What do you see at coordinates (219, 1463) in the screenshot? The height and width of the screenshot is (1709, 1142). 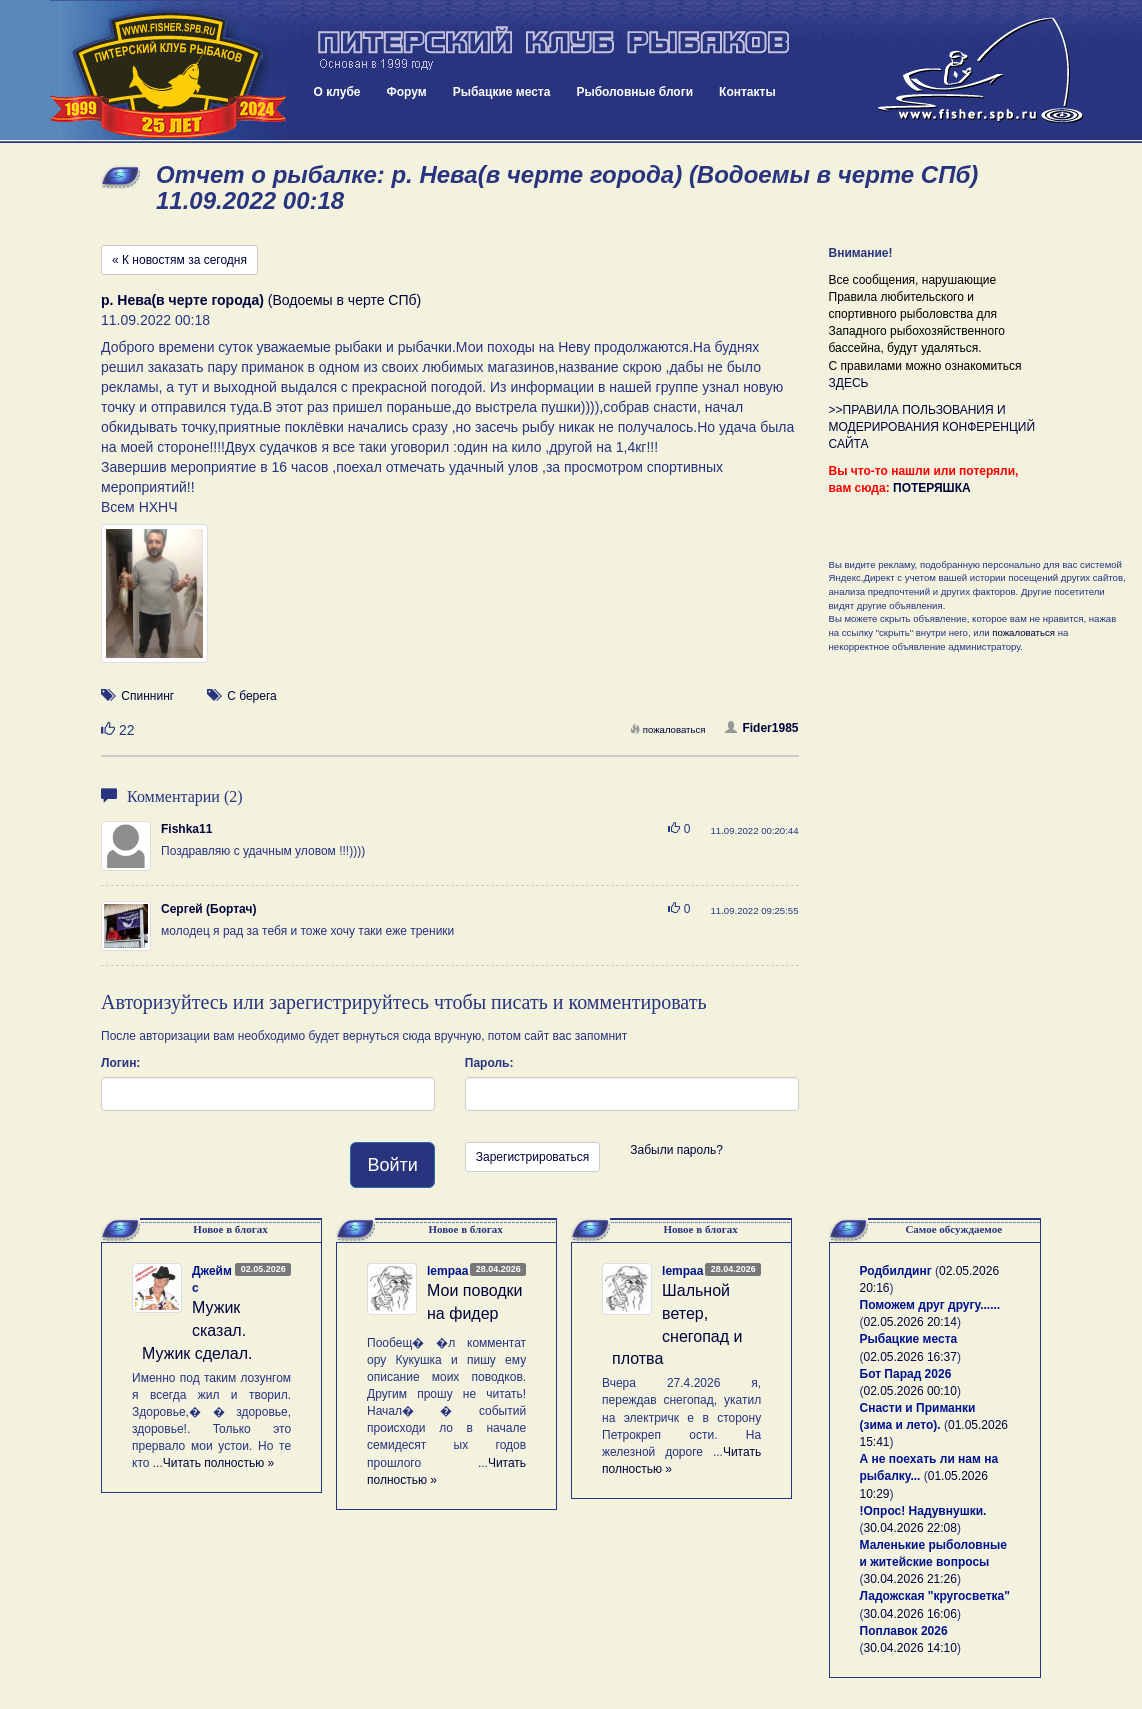 I see `Читать полностью »` at bounding box center [219, 1463].